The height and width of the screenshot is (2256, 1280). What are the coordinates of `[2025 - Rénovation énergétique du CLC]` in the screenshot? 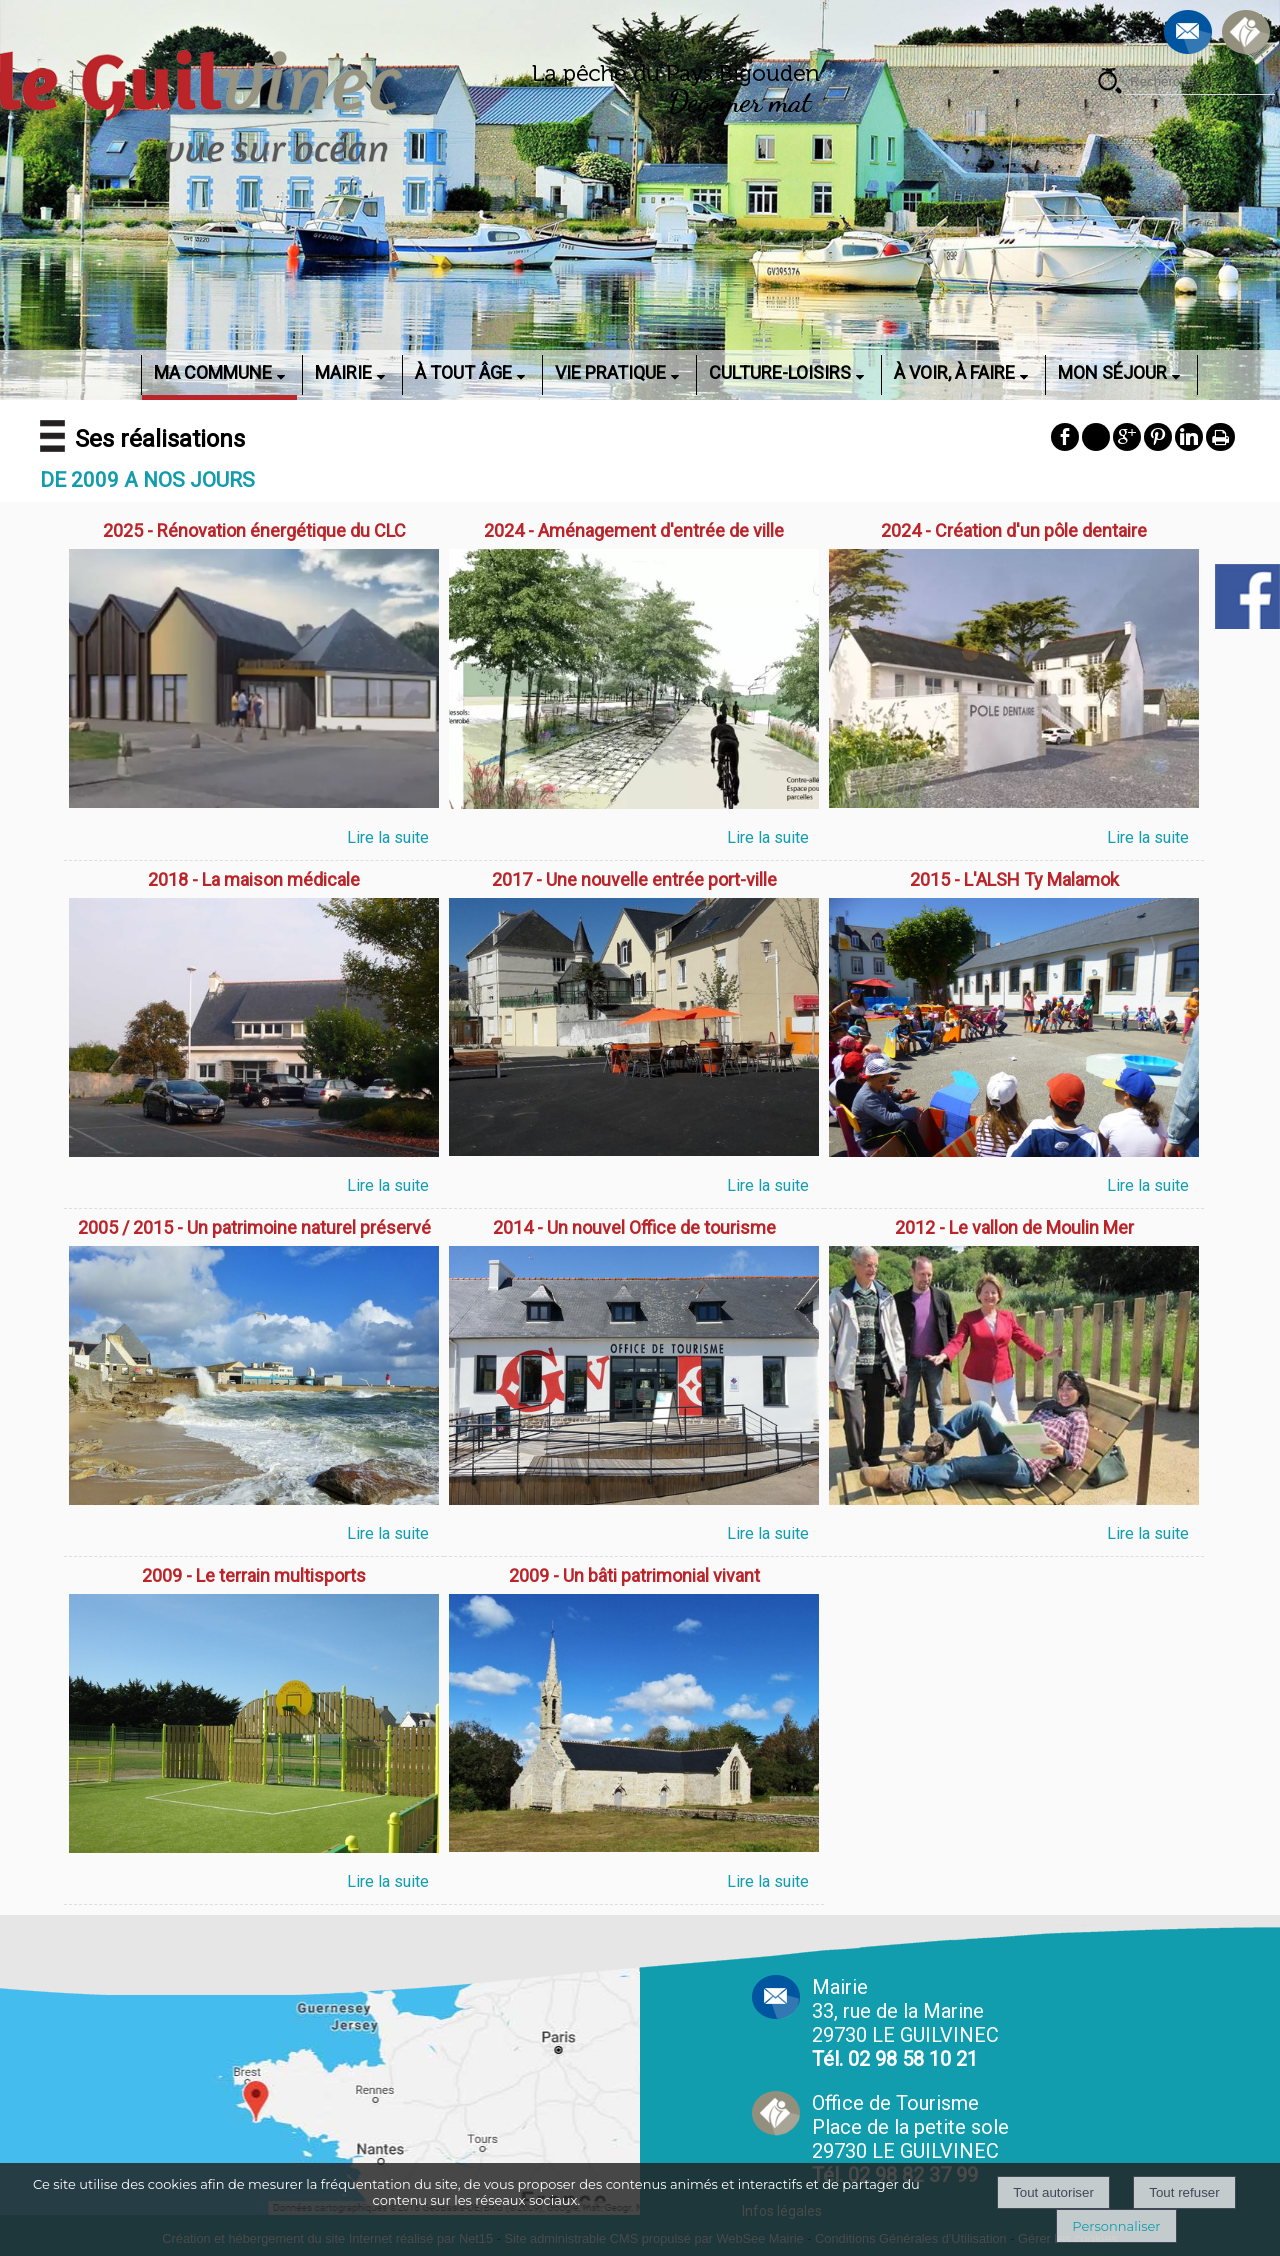 It's located at (254, 533).